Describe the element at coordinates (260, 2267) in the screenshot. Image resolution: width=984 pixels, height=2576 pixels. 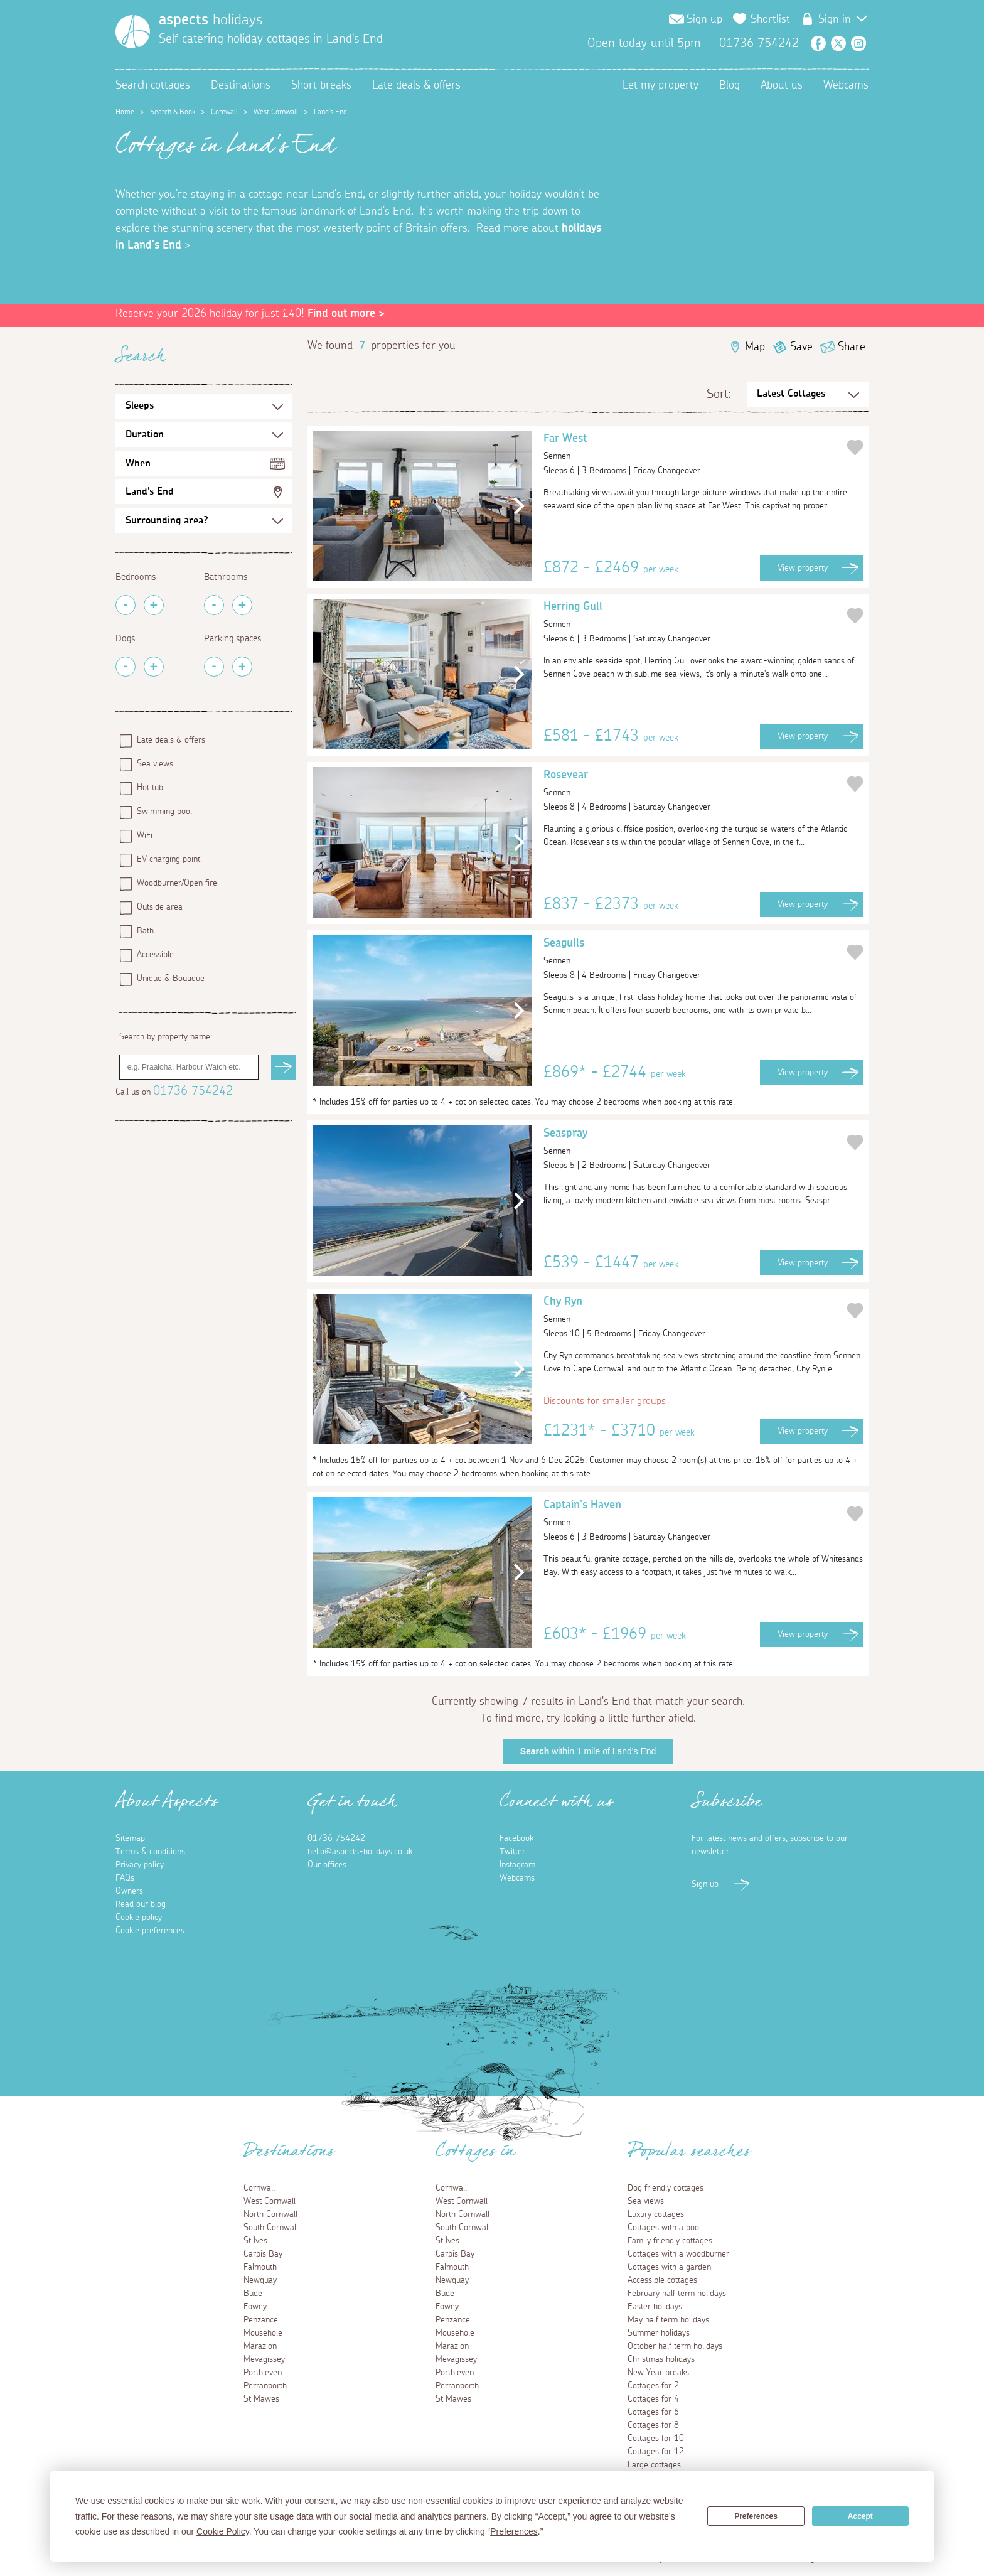
I see `Falmouth` at that location.